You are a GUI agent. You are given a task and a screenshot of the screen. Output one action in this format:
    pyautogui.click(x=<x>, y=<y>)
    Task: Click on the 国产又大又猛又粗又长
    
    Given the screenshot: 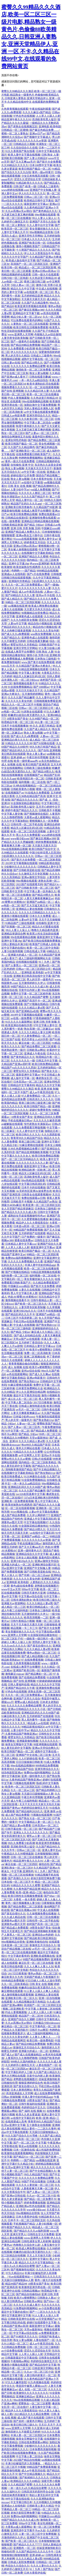 What is the action you would take?
    pyautogui.click(x=34, y=905)
    